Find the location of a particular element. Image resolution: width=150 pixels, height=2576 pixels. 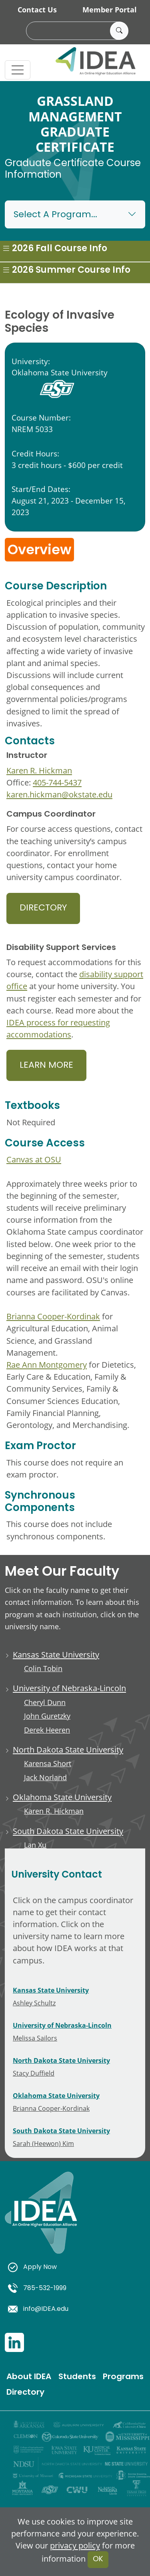

Derek Heeren is located at coordinates (47, 1730).